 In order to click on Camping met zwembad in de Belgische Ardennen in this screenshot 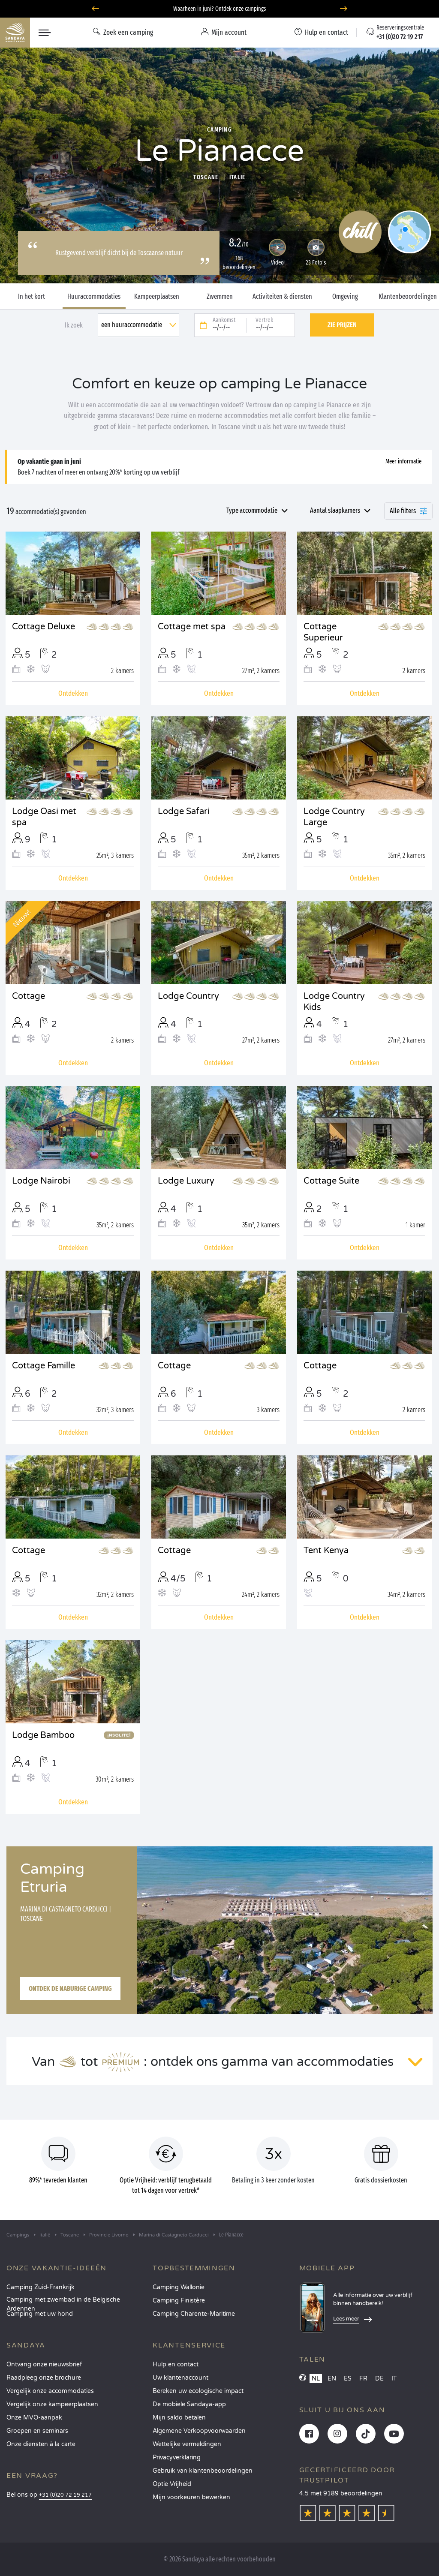, I will do `click(63, 2302)`.